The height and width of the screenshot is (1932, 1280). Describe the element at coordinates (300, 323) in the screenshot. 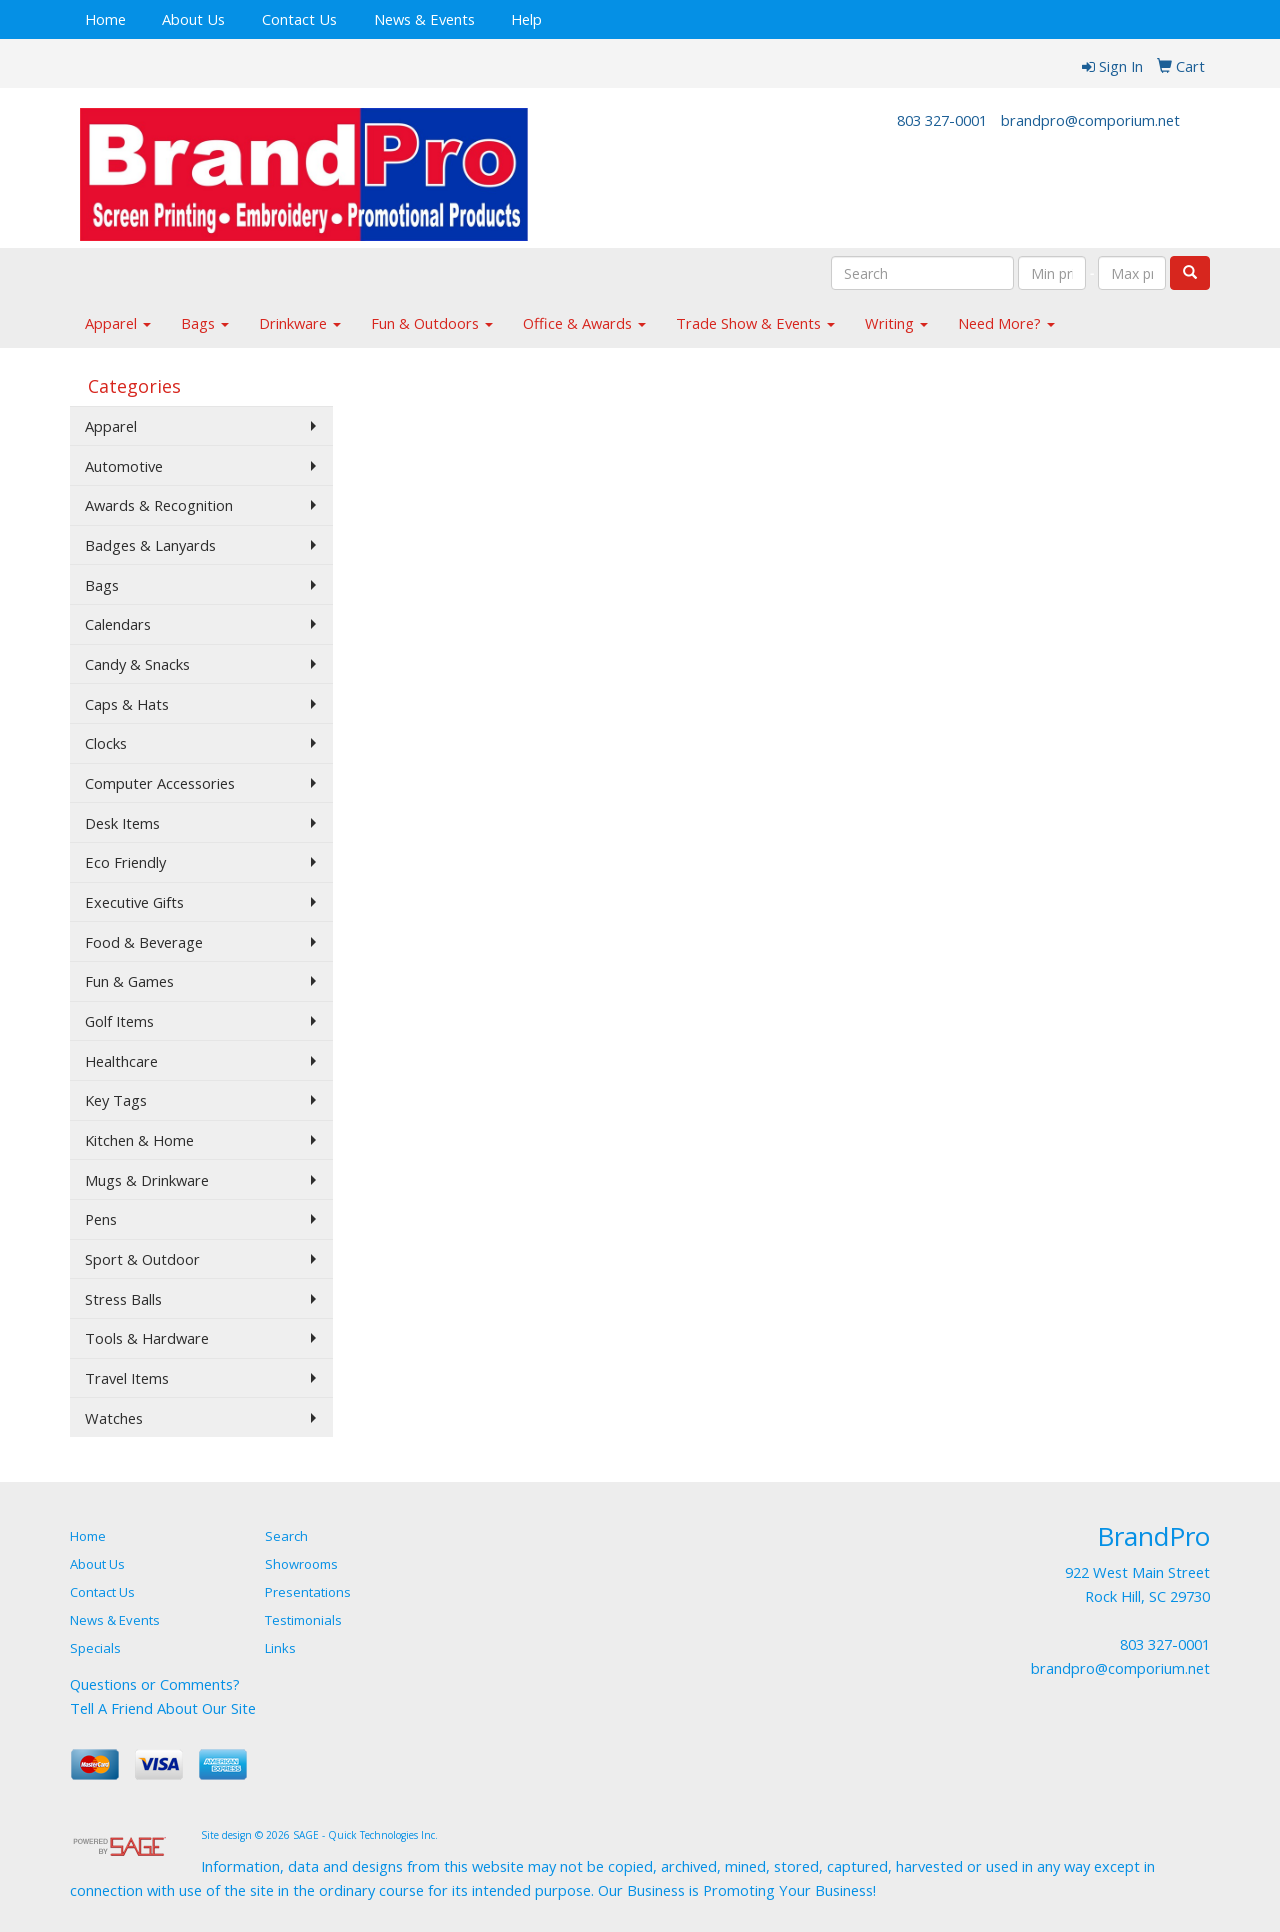

I see `Drinkware` at that location.